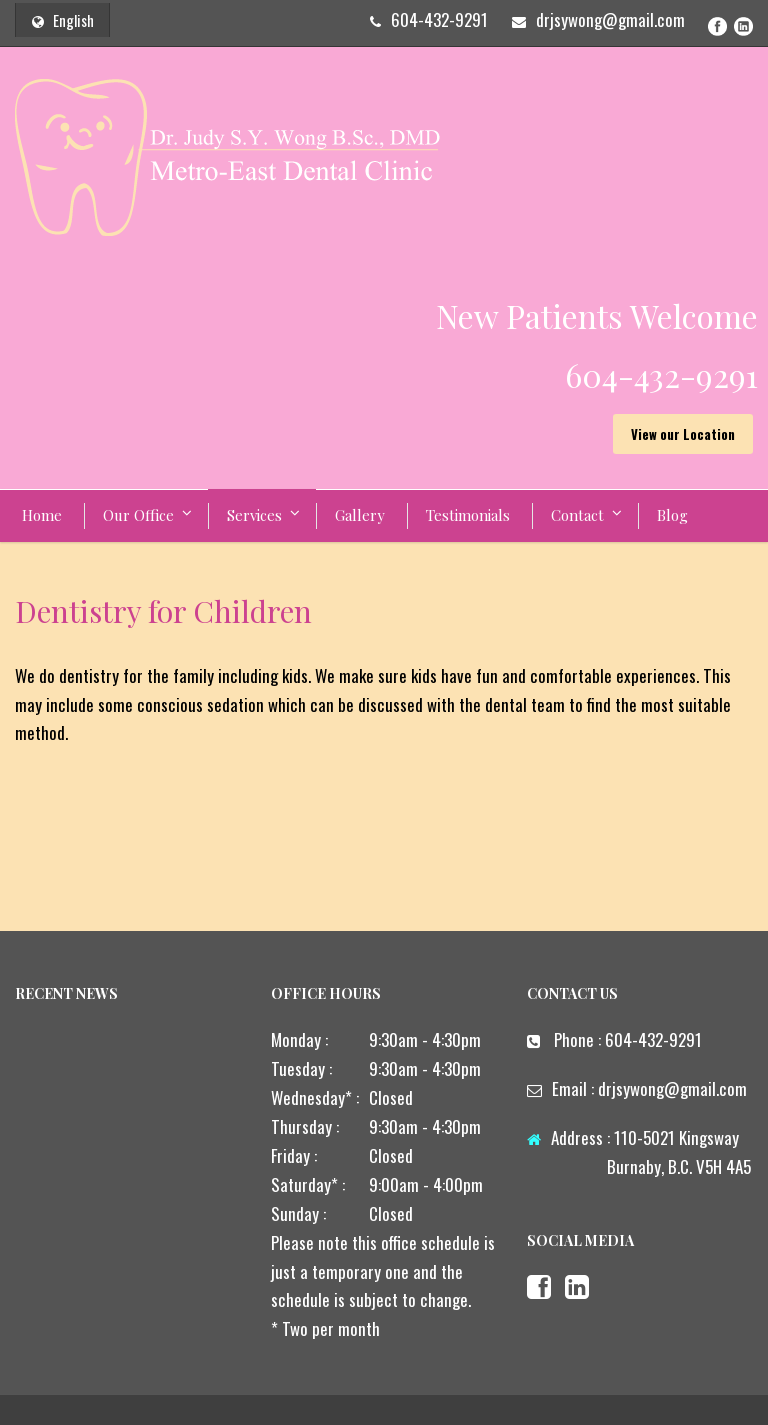 The image size is (768, 1425). Describe the element at coordinates (42, 515) in the screenshot. I see `Home` at that location.